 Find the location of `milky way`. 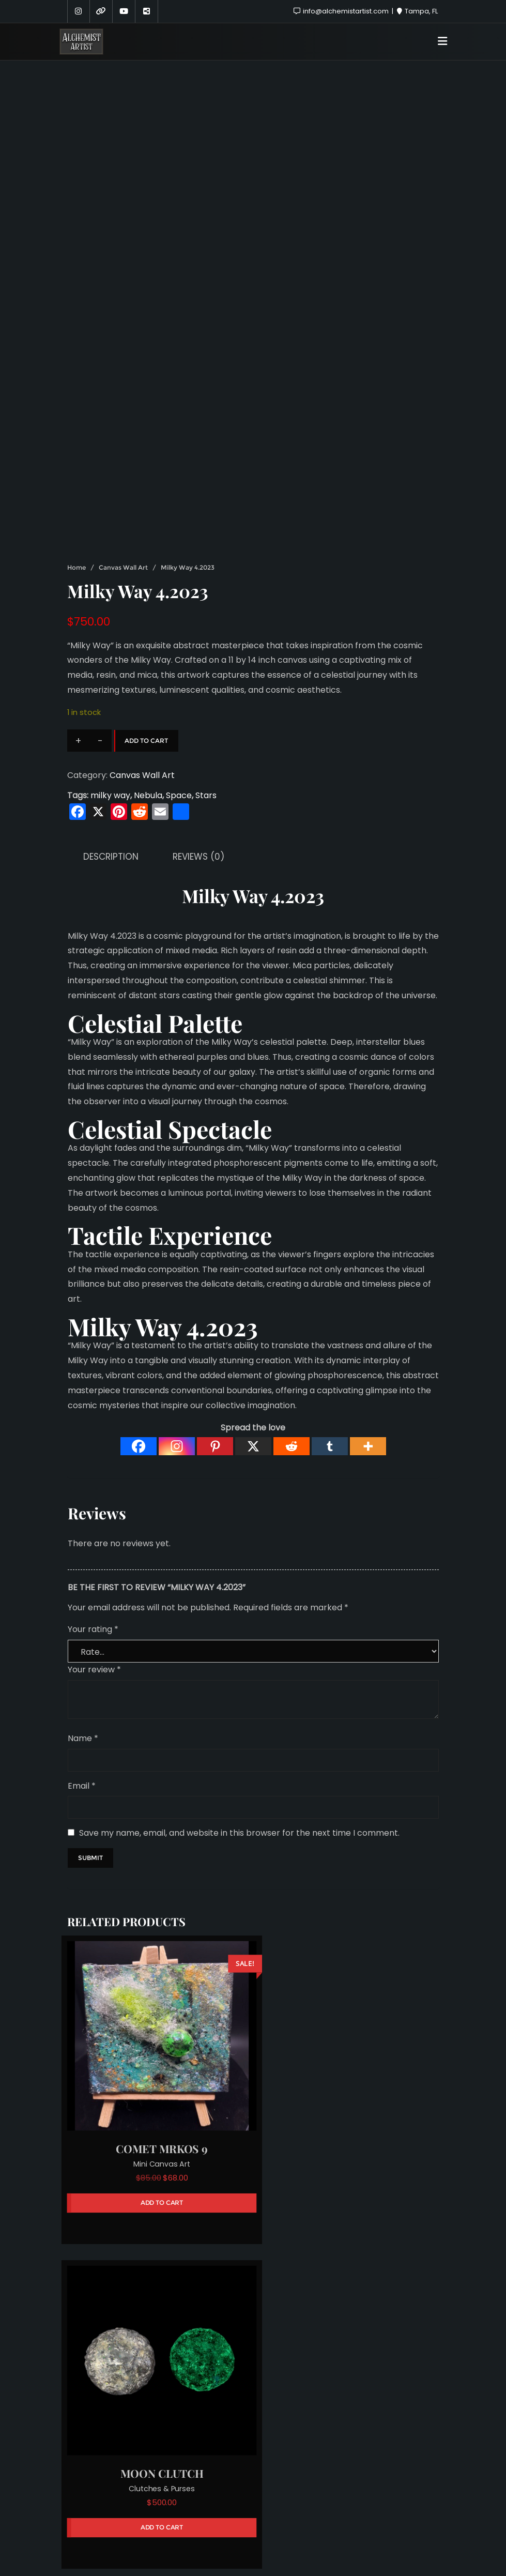

milky way is located at coordinates (110, 684).